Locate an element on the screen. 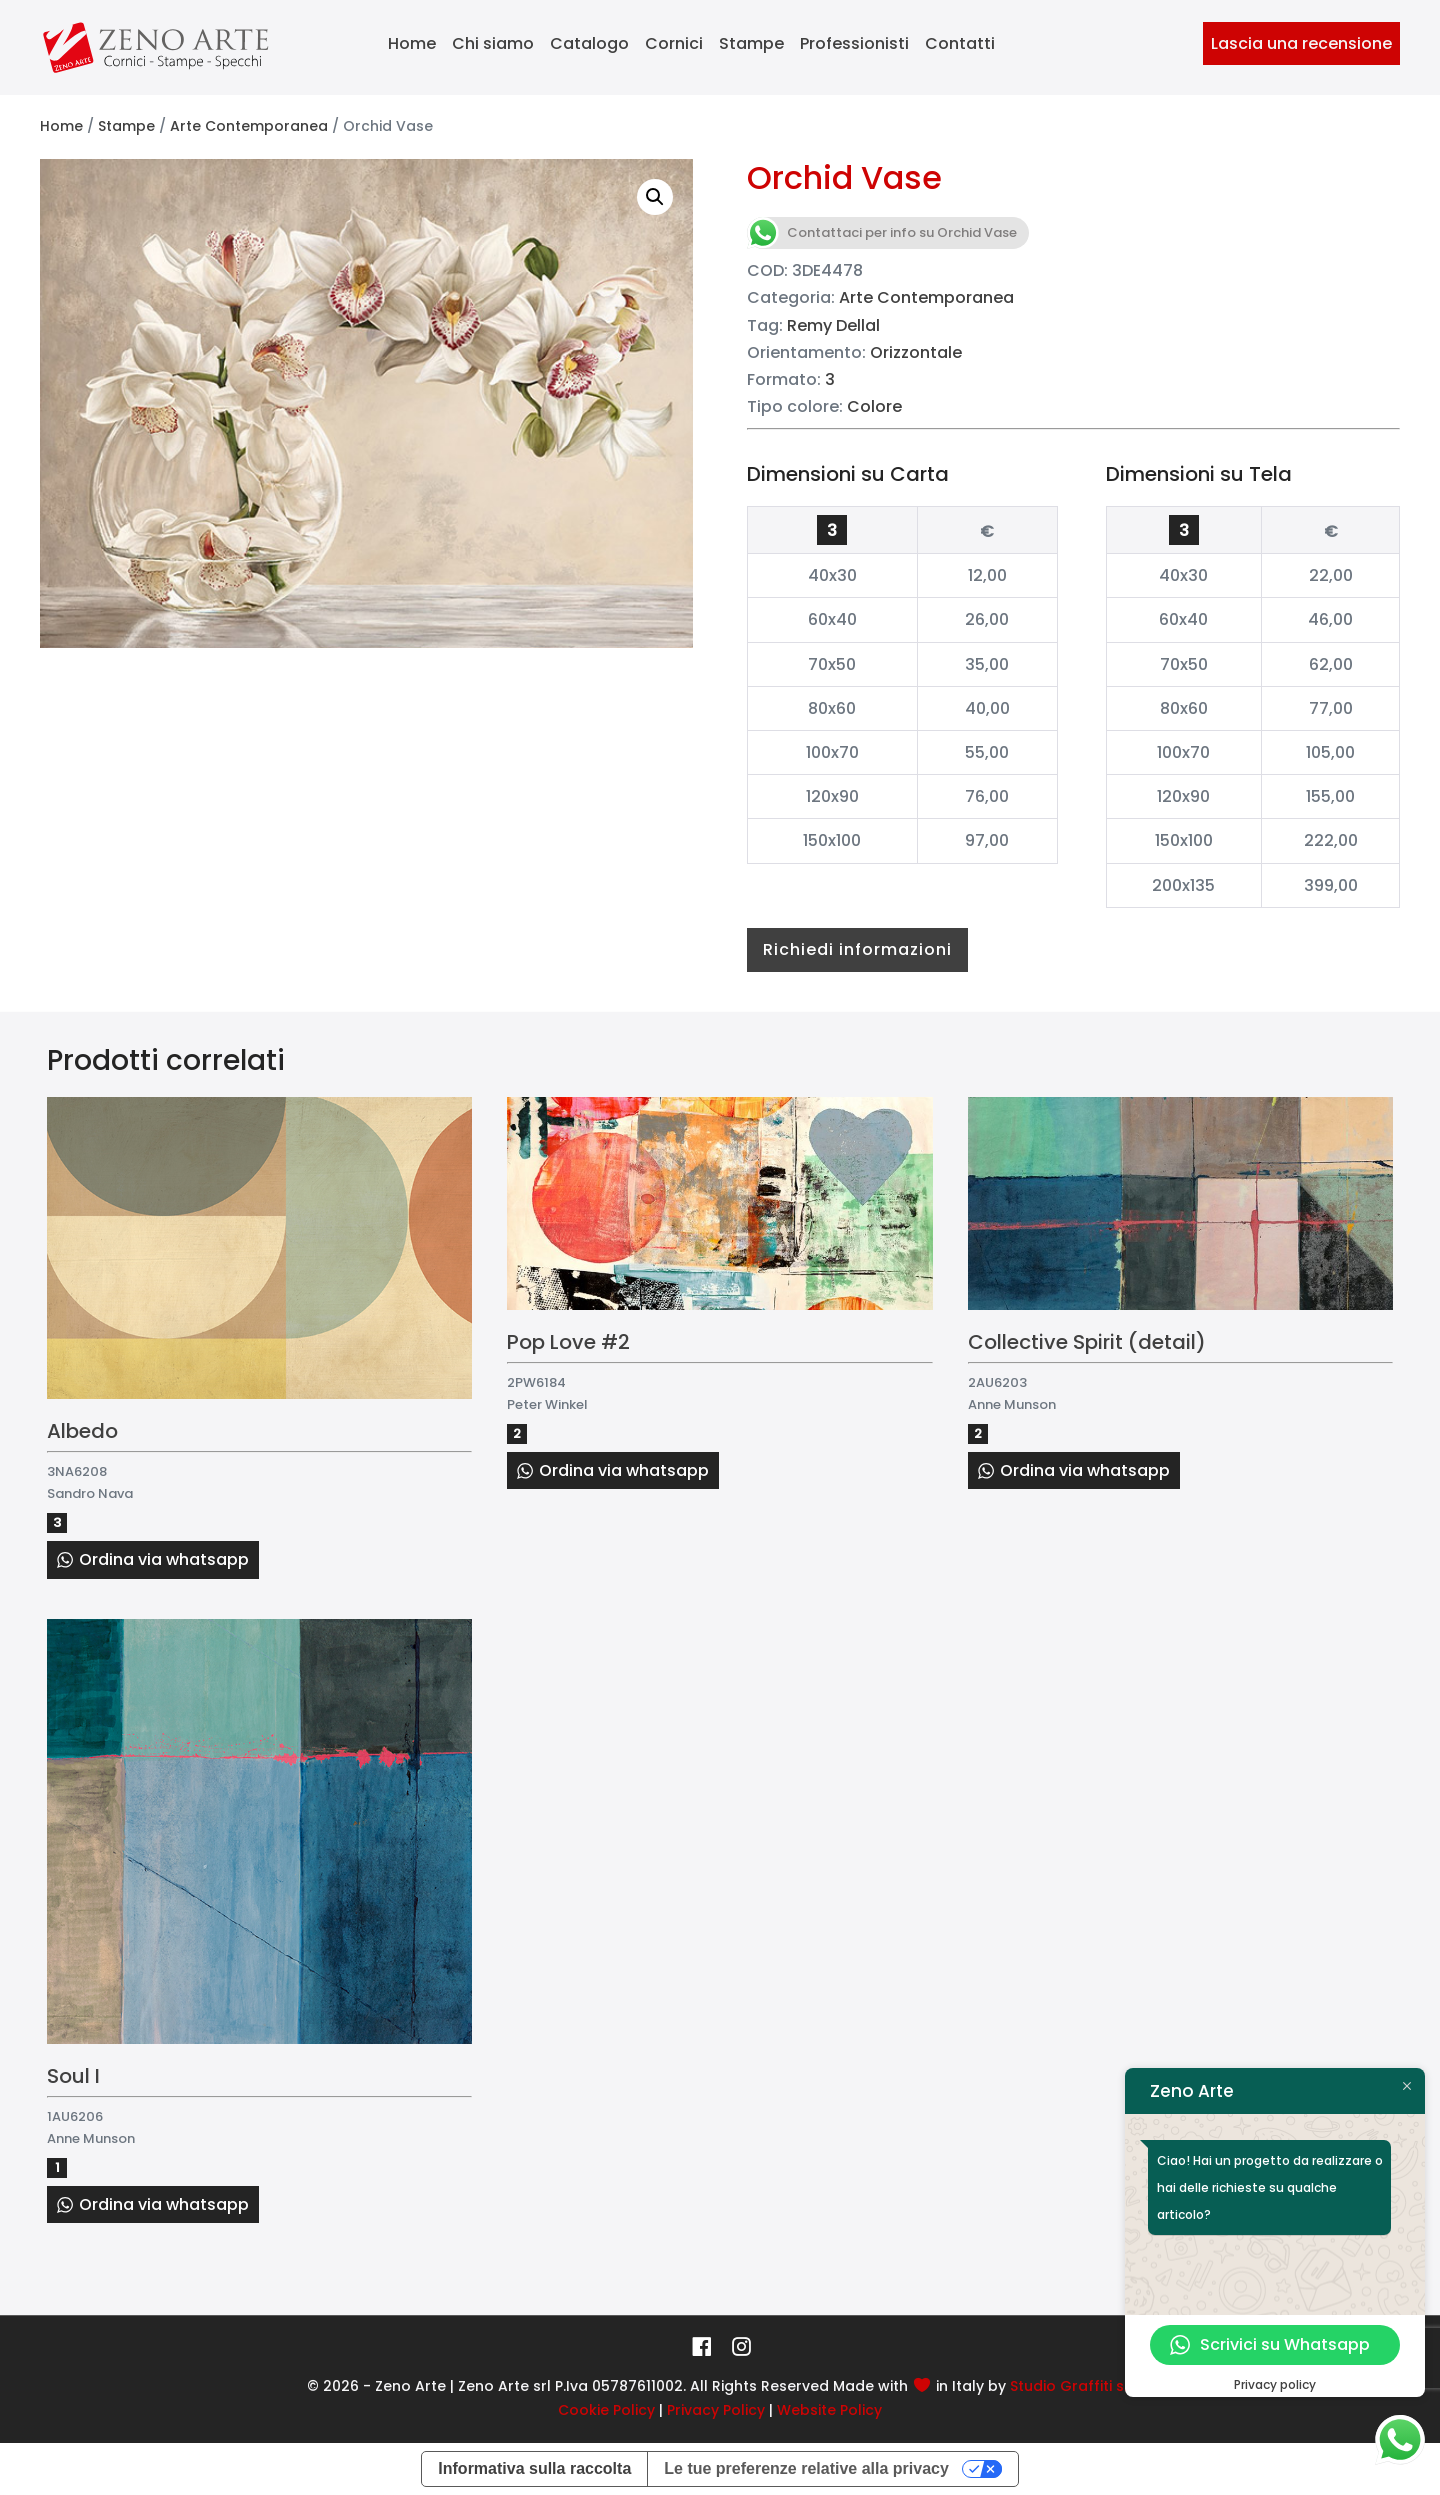 This screenshot has width=1440, height=2495. Richiedi informazioni is located at coordinates (857, 949).